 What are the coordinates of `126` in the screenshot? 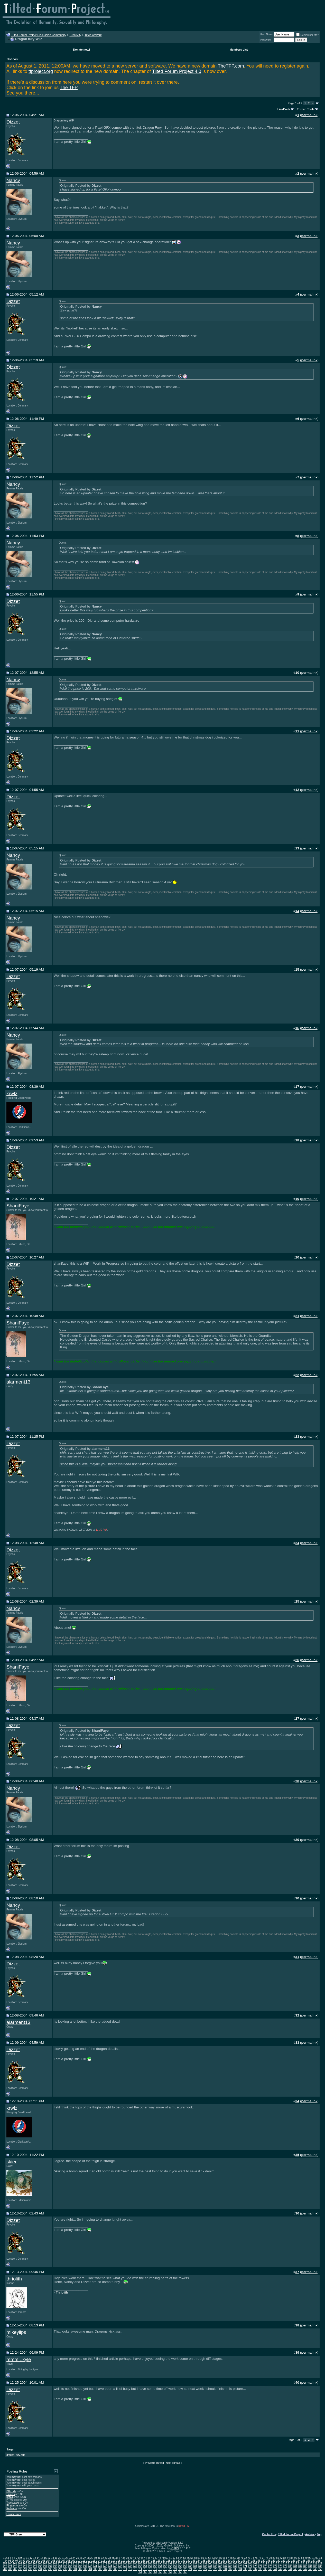 It's located at (158, 2560).